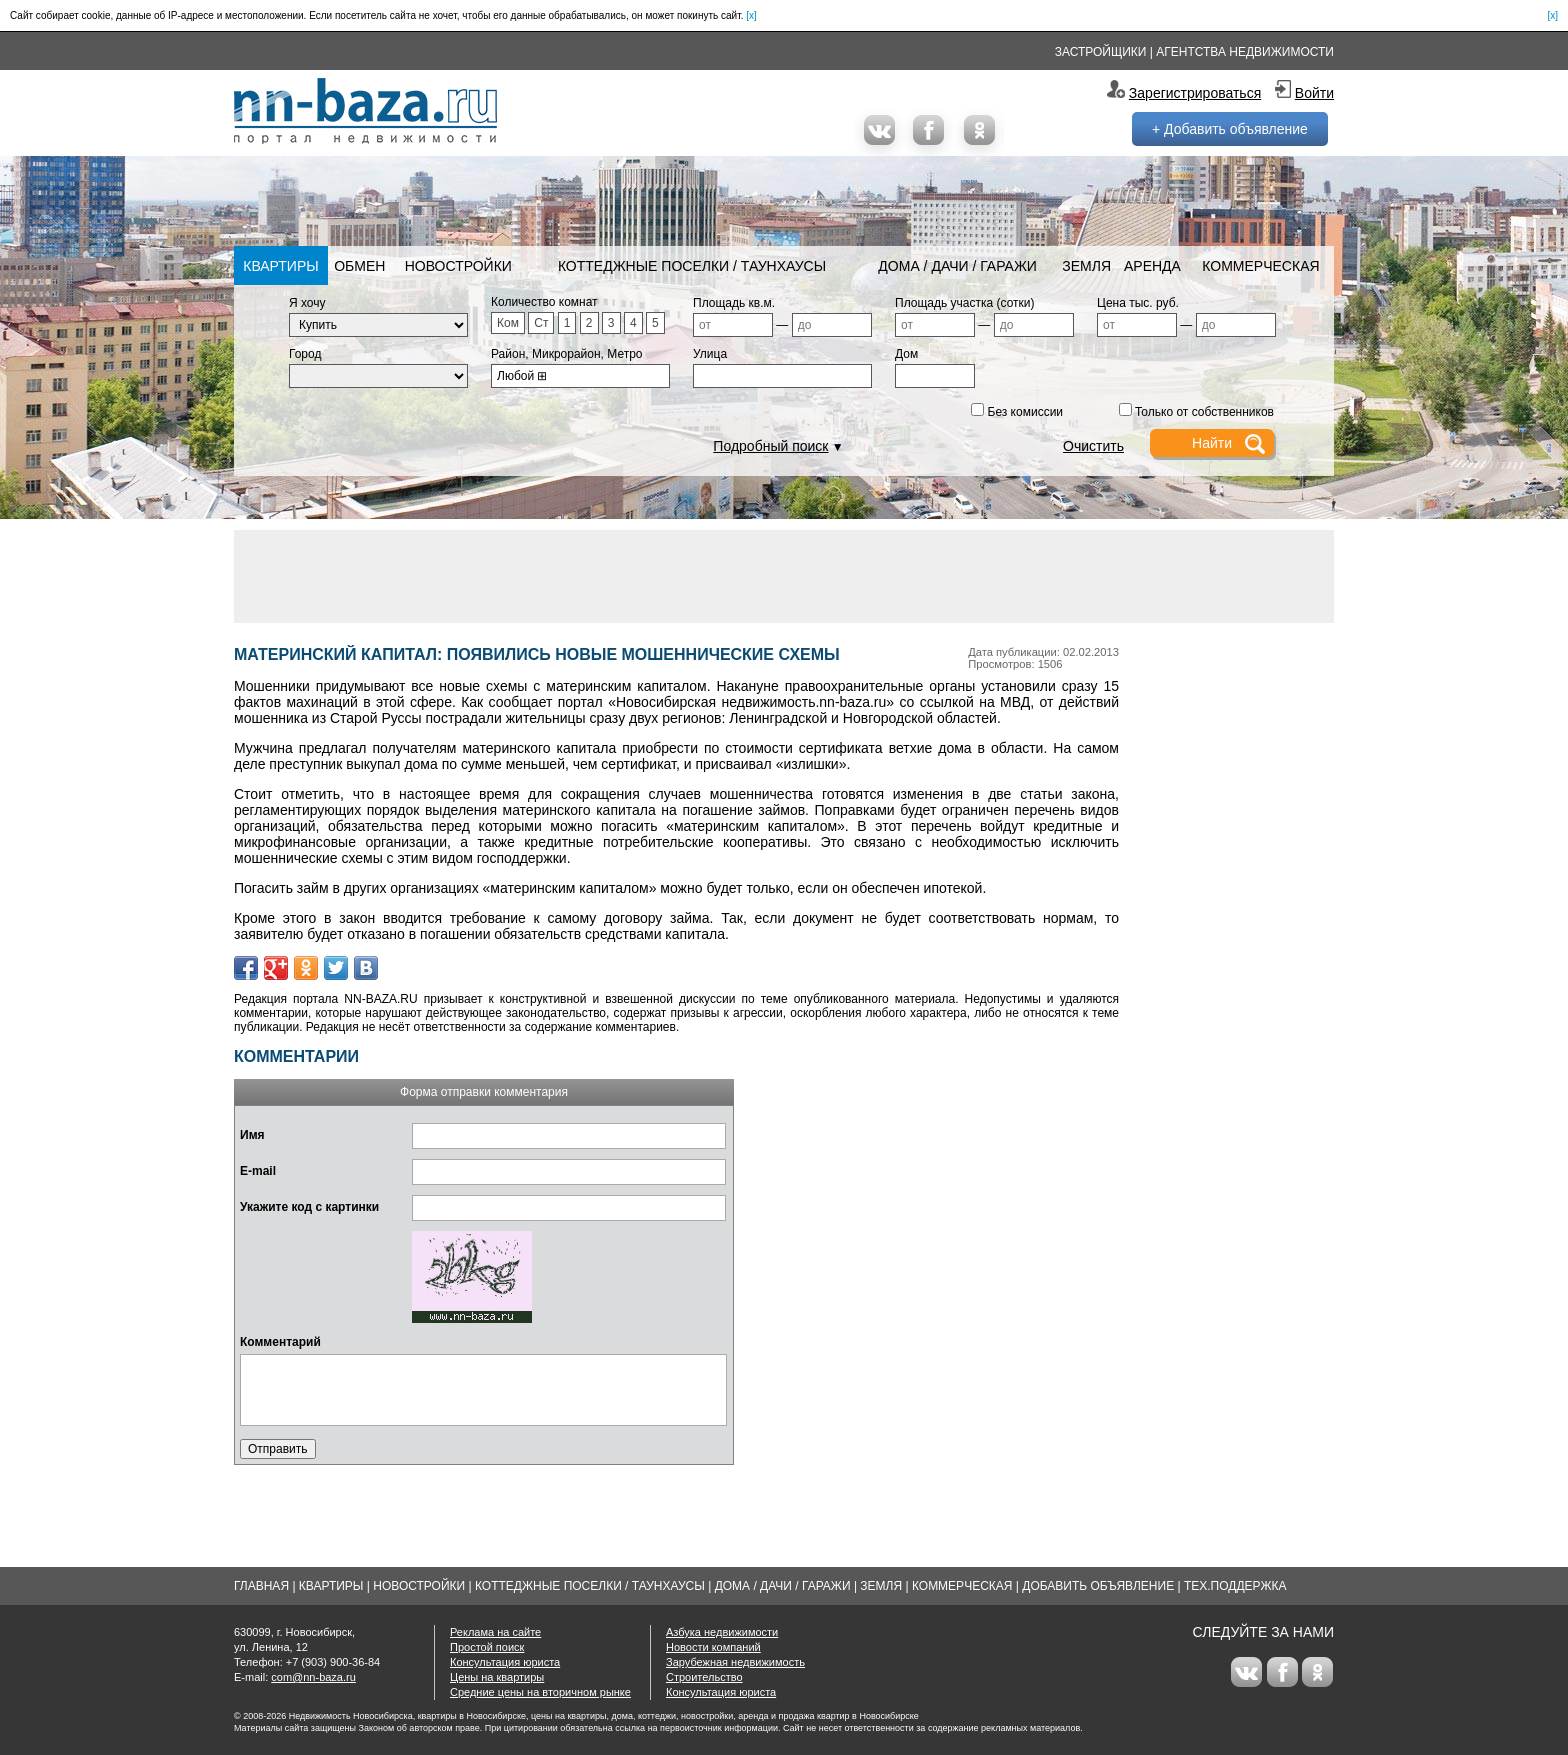 This screenshot has width=1568, height=1755. Describe the element at coordinates (1235, 1586) in the screenshot. I see `Тех.Поддержка` at that location.